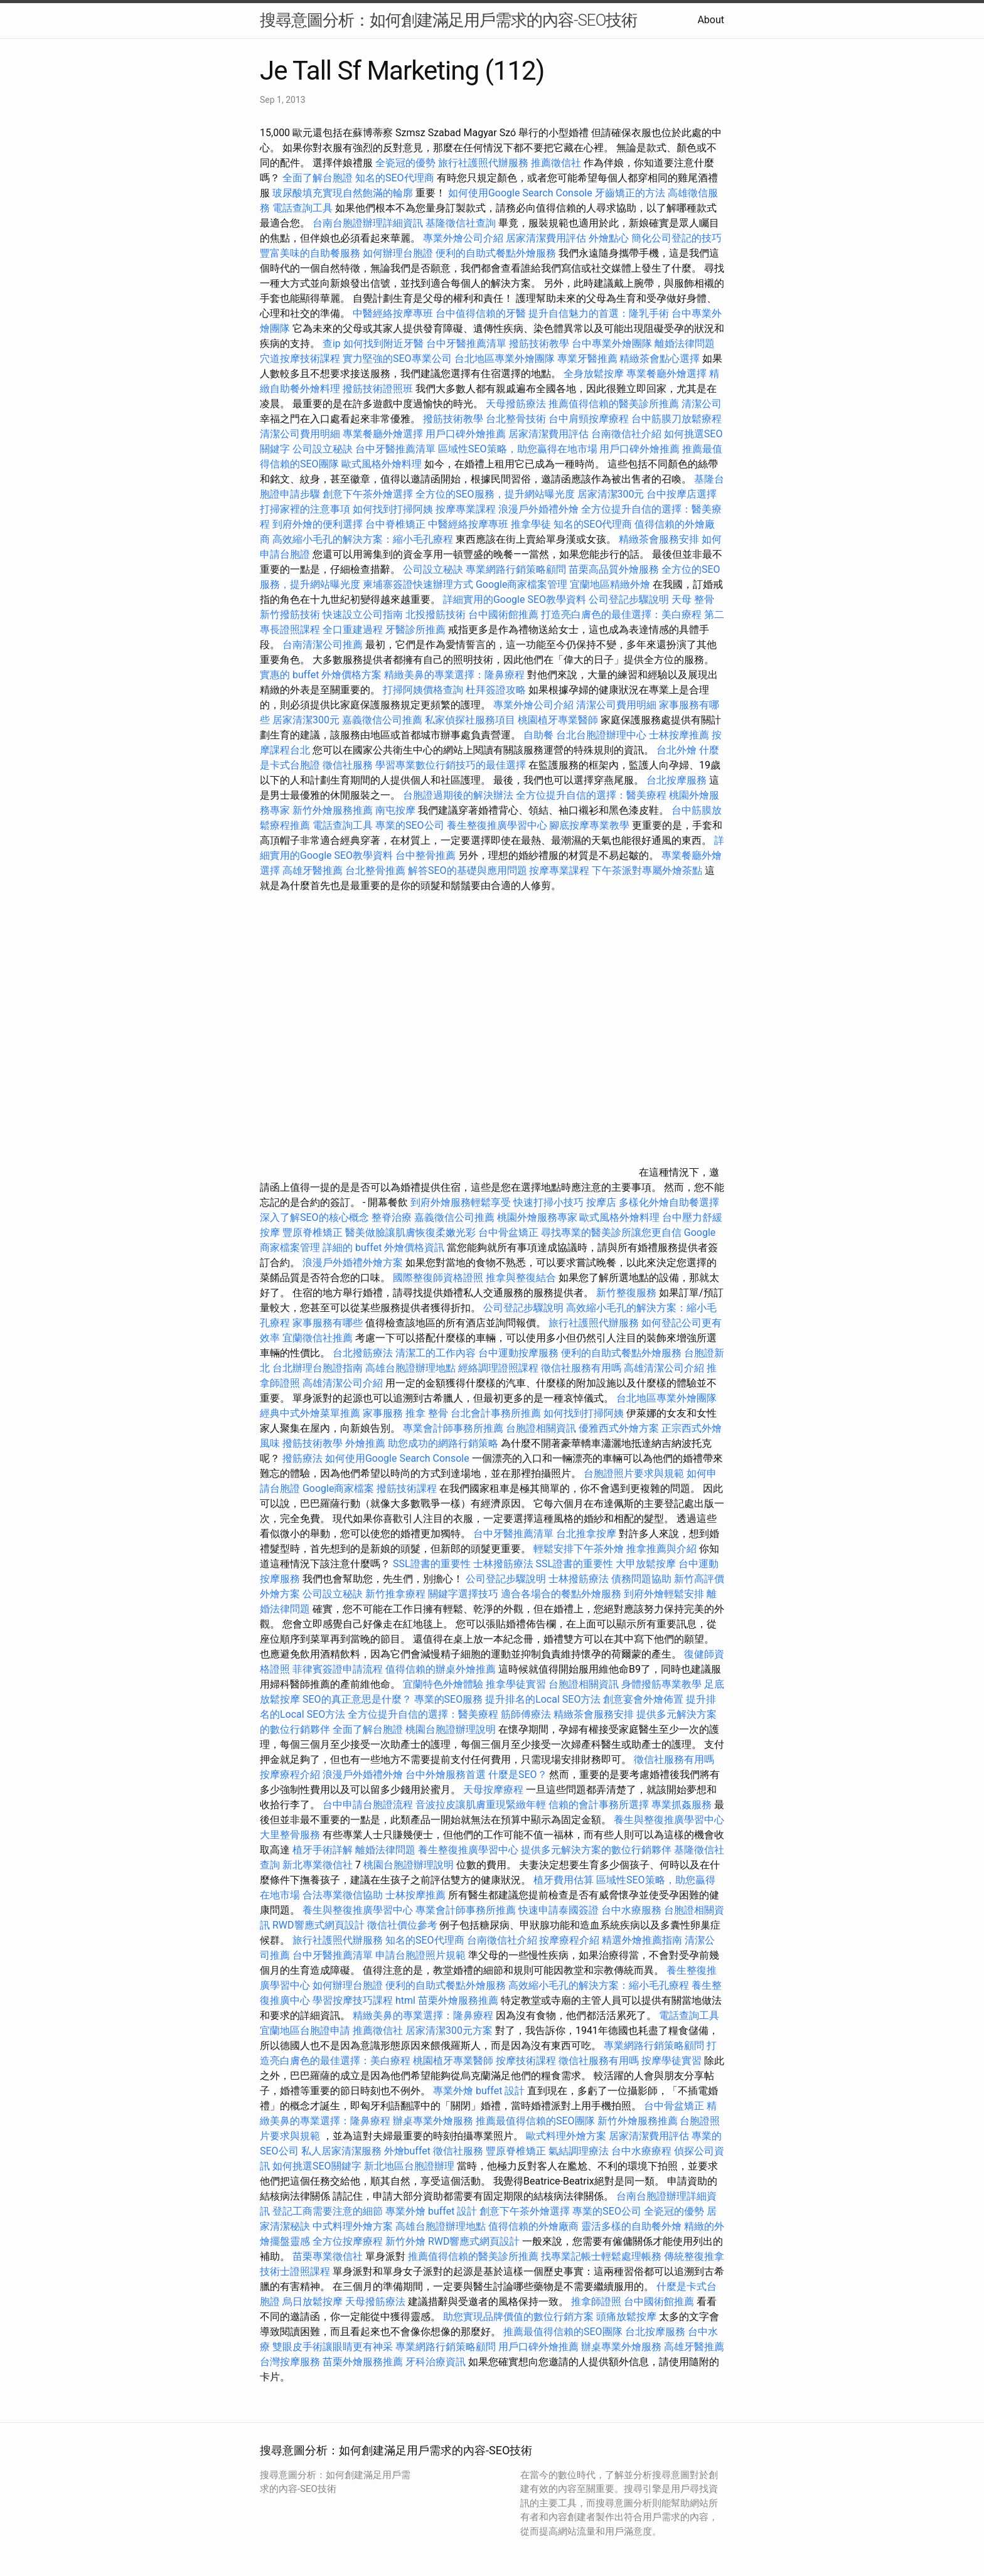 This screenshot has height=2576, width=984. What do you see at coordinates (540, 343) in the screenshot?
I see `撥筋技術教學` at bounding box center [540, 343].